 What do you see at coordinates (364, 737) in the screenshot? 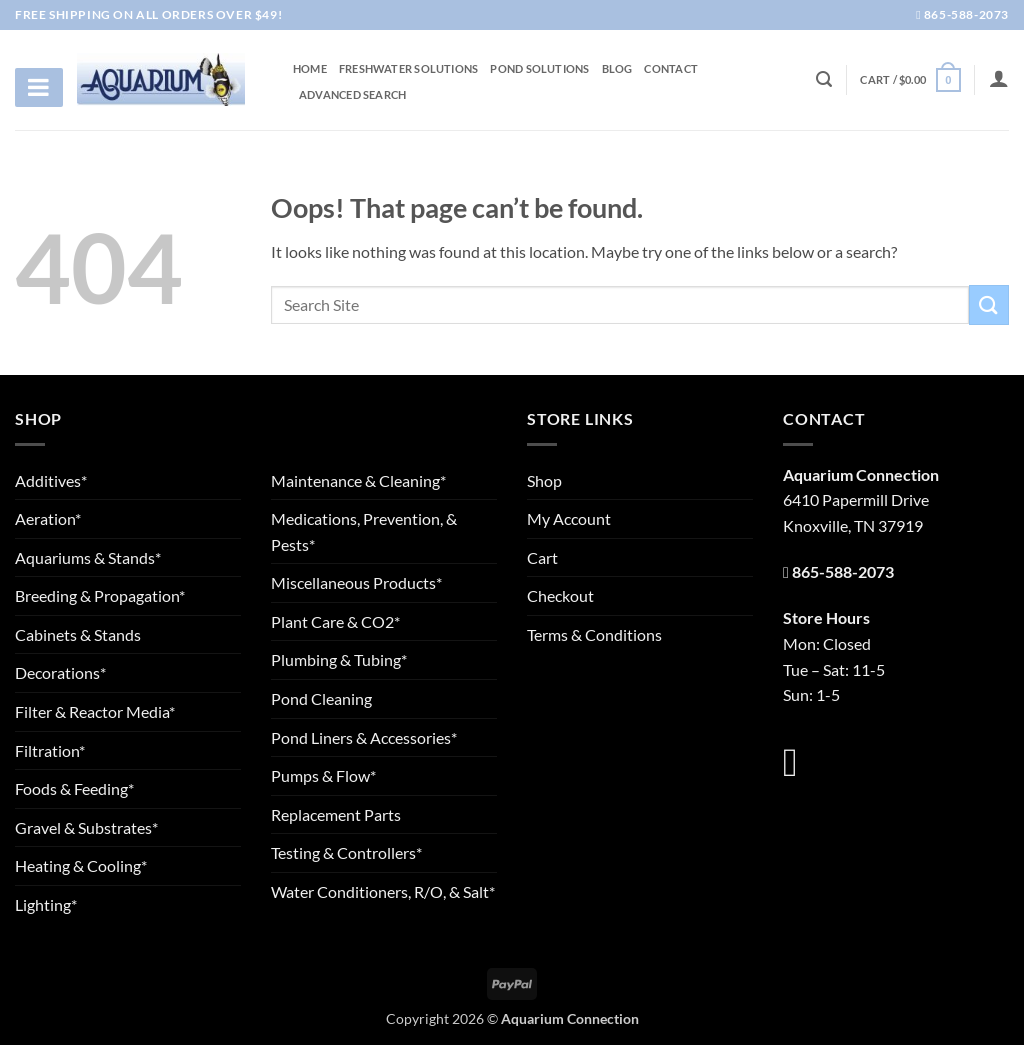
I see `Pond Liners & Accessories*` at bounding box center [364, 737].